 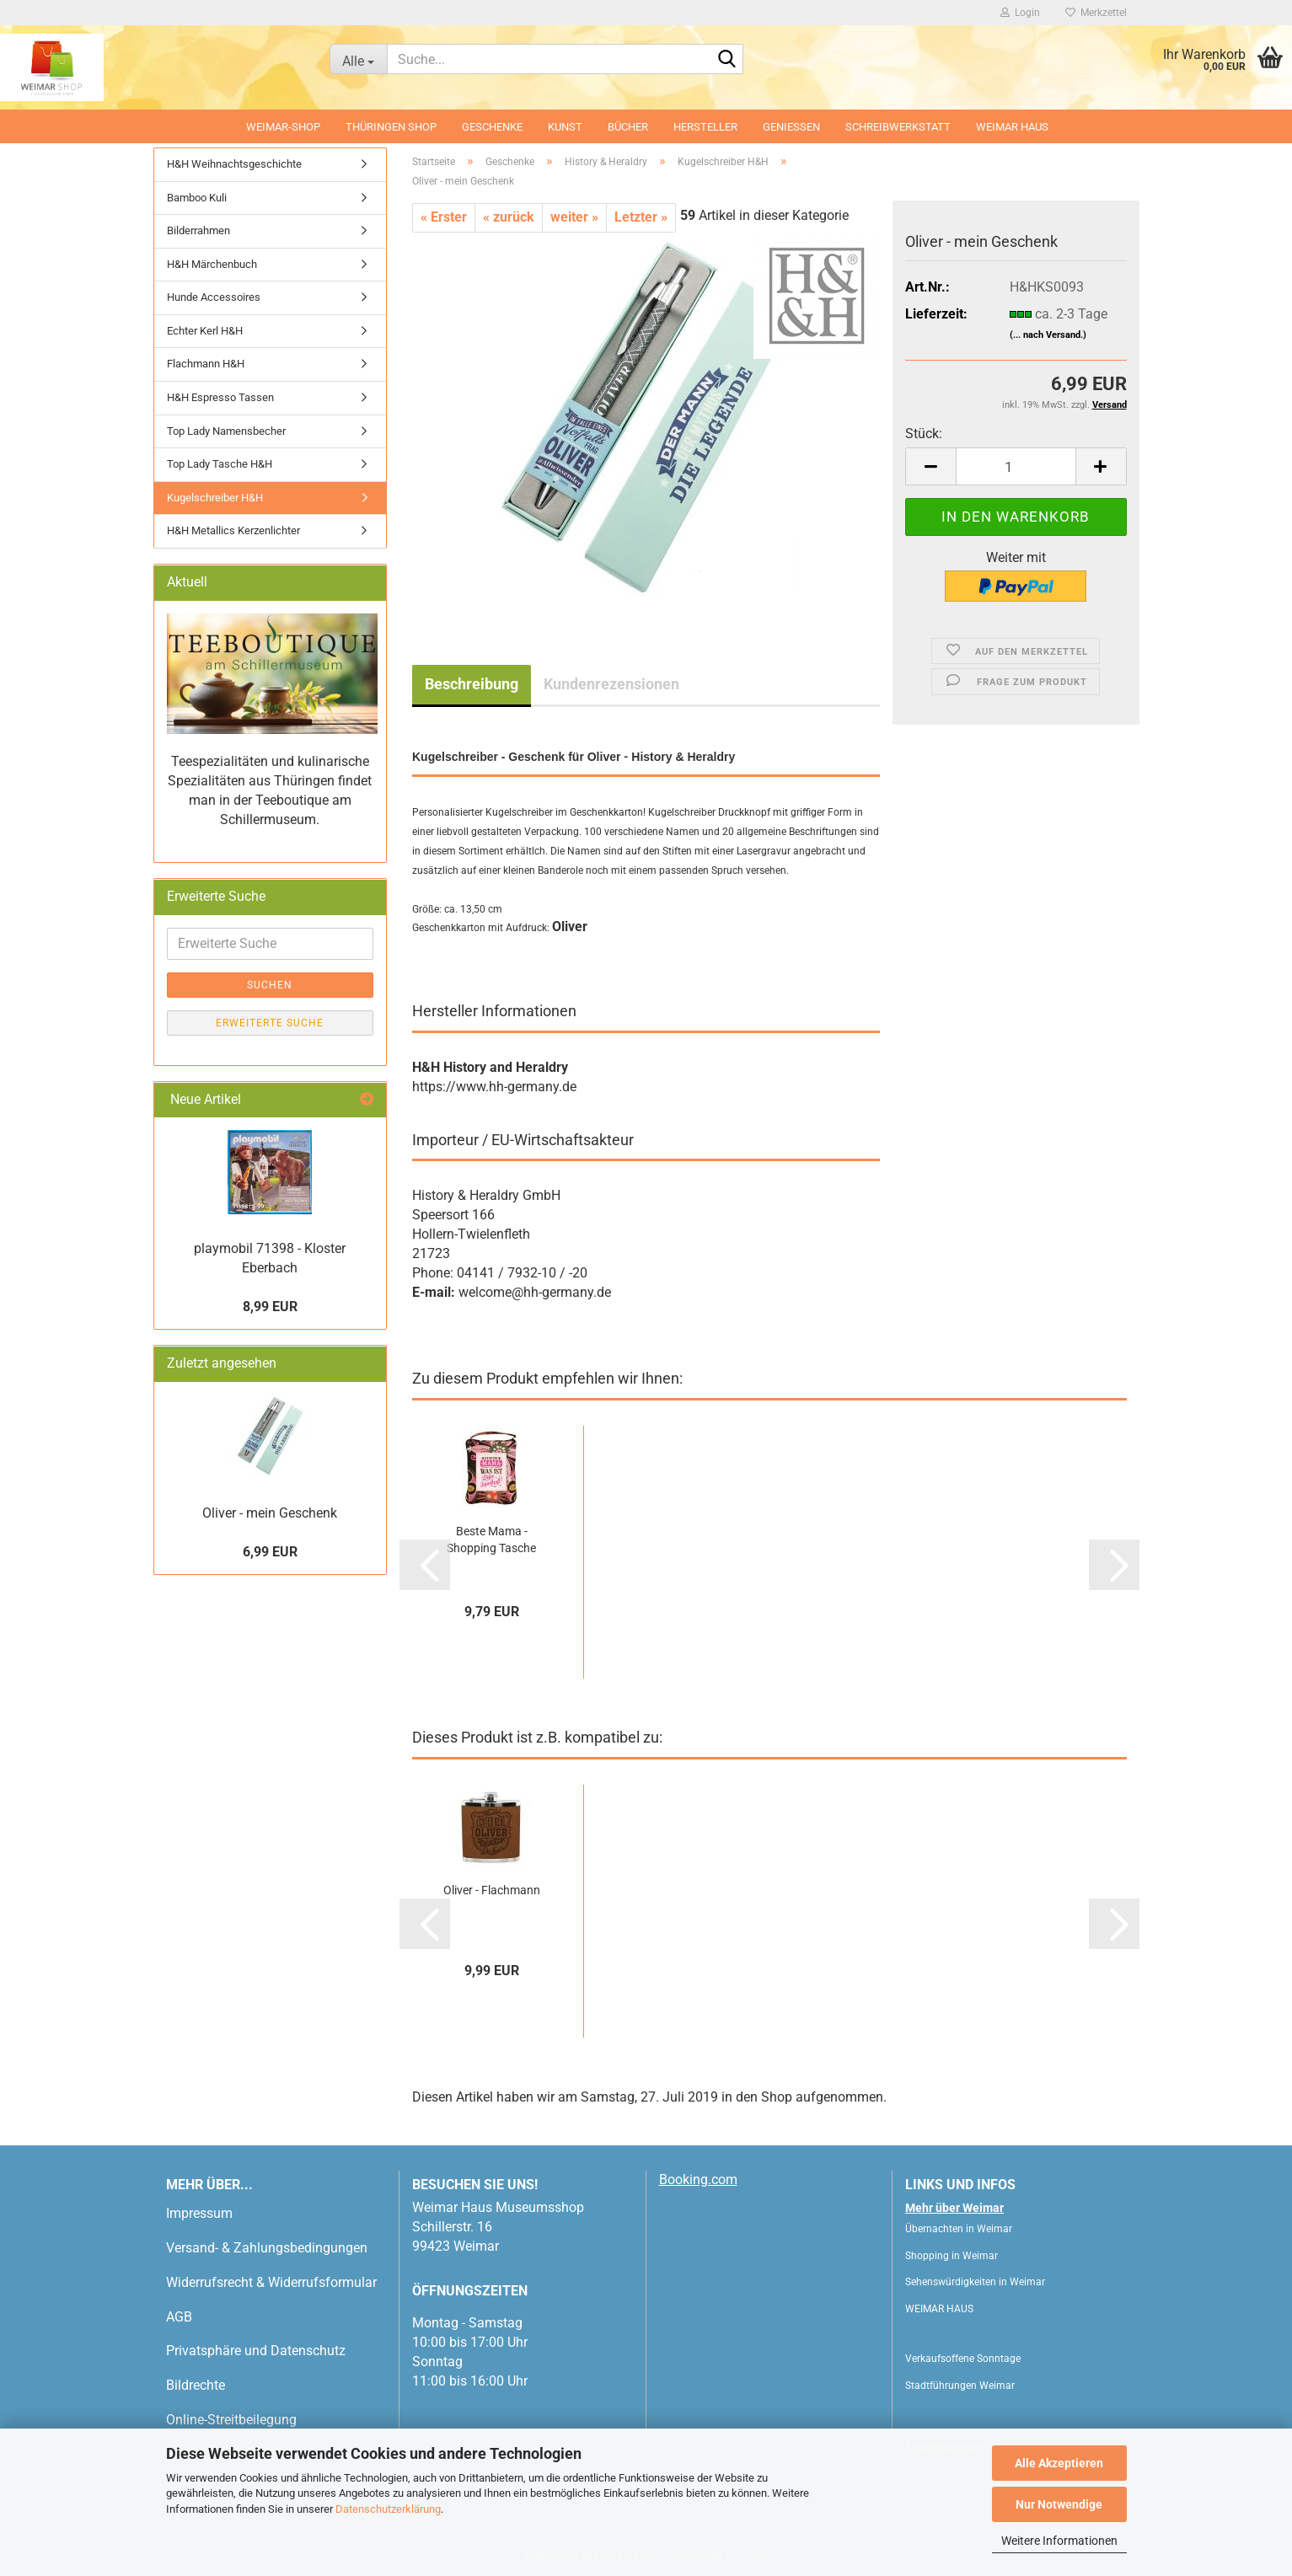 What do you see at coordinates (213, 297) in the screenshot?
I see `Hunde Accessoires` at bounding box center [213, 297].